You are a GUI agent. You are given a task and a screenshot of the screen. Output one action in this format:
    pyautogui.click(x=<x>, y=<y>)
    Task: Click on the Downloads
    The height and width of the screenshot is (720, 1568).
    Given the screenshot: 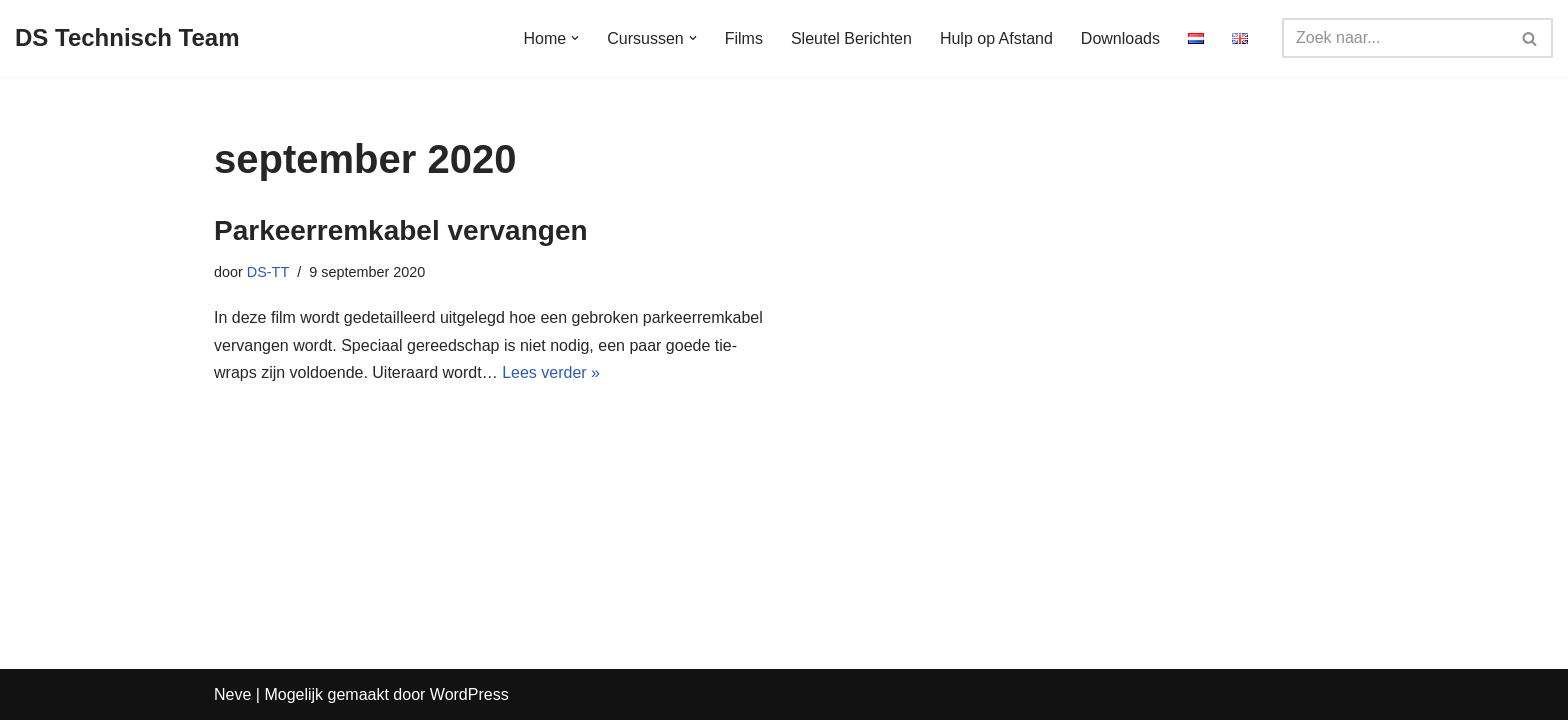 What is the action you would take?
    pyautogui.click(x=1120, y=38)
    